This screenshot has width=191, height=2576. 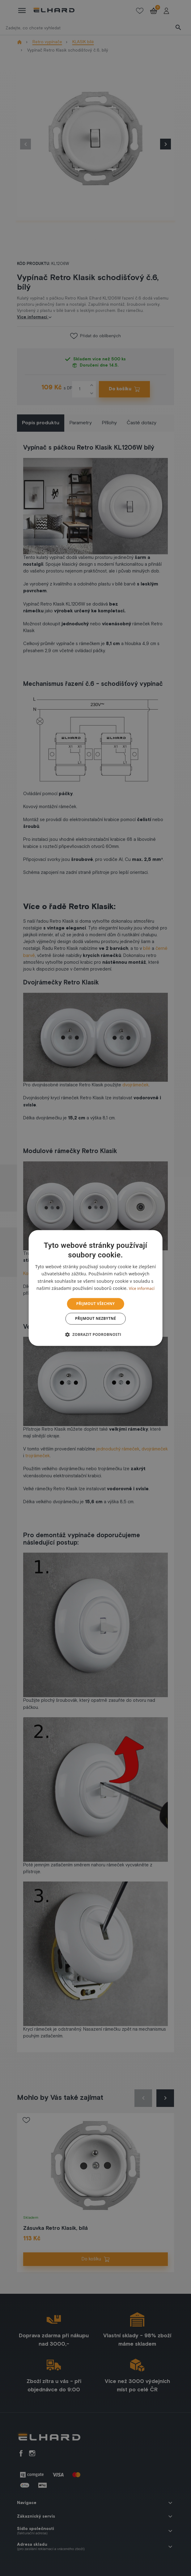 What do you see at coordinates (96, 1288) in the screenshot?
I see `[dialog]` at bounding box center [96, 1288].